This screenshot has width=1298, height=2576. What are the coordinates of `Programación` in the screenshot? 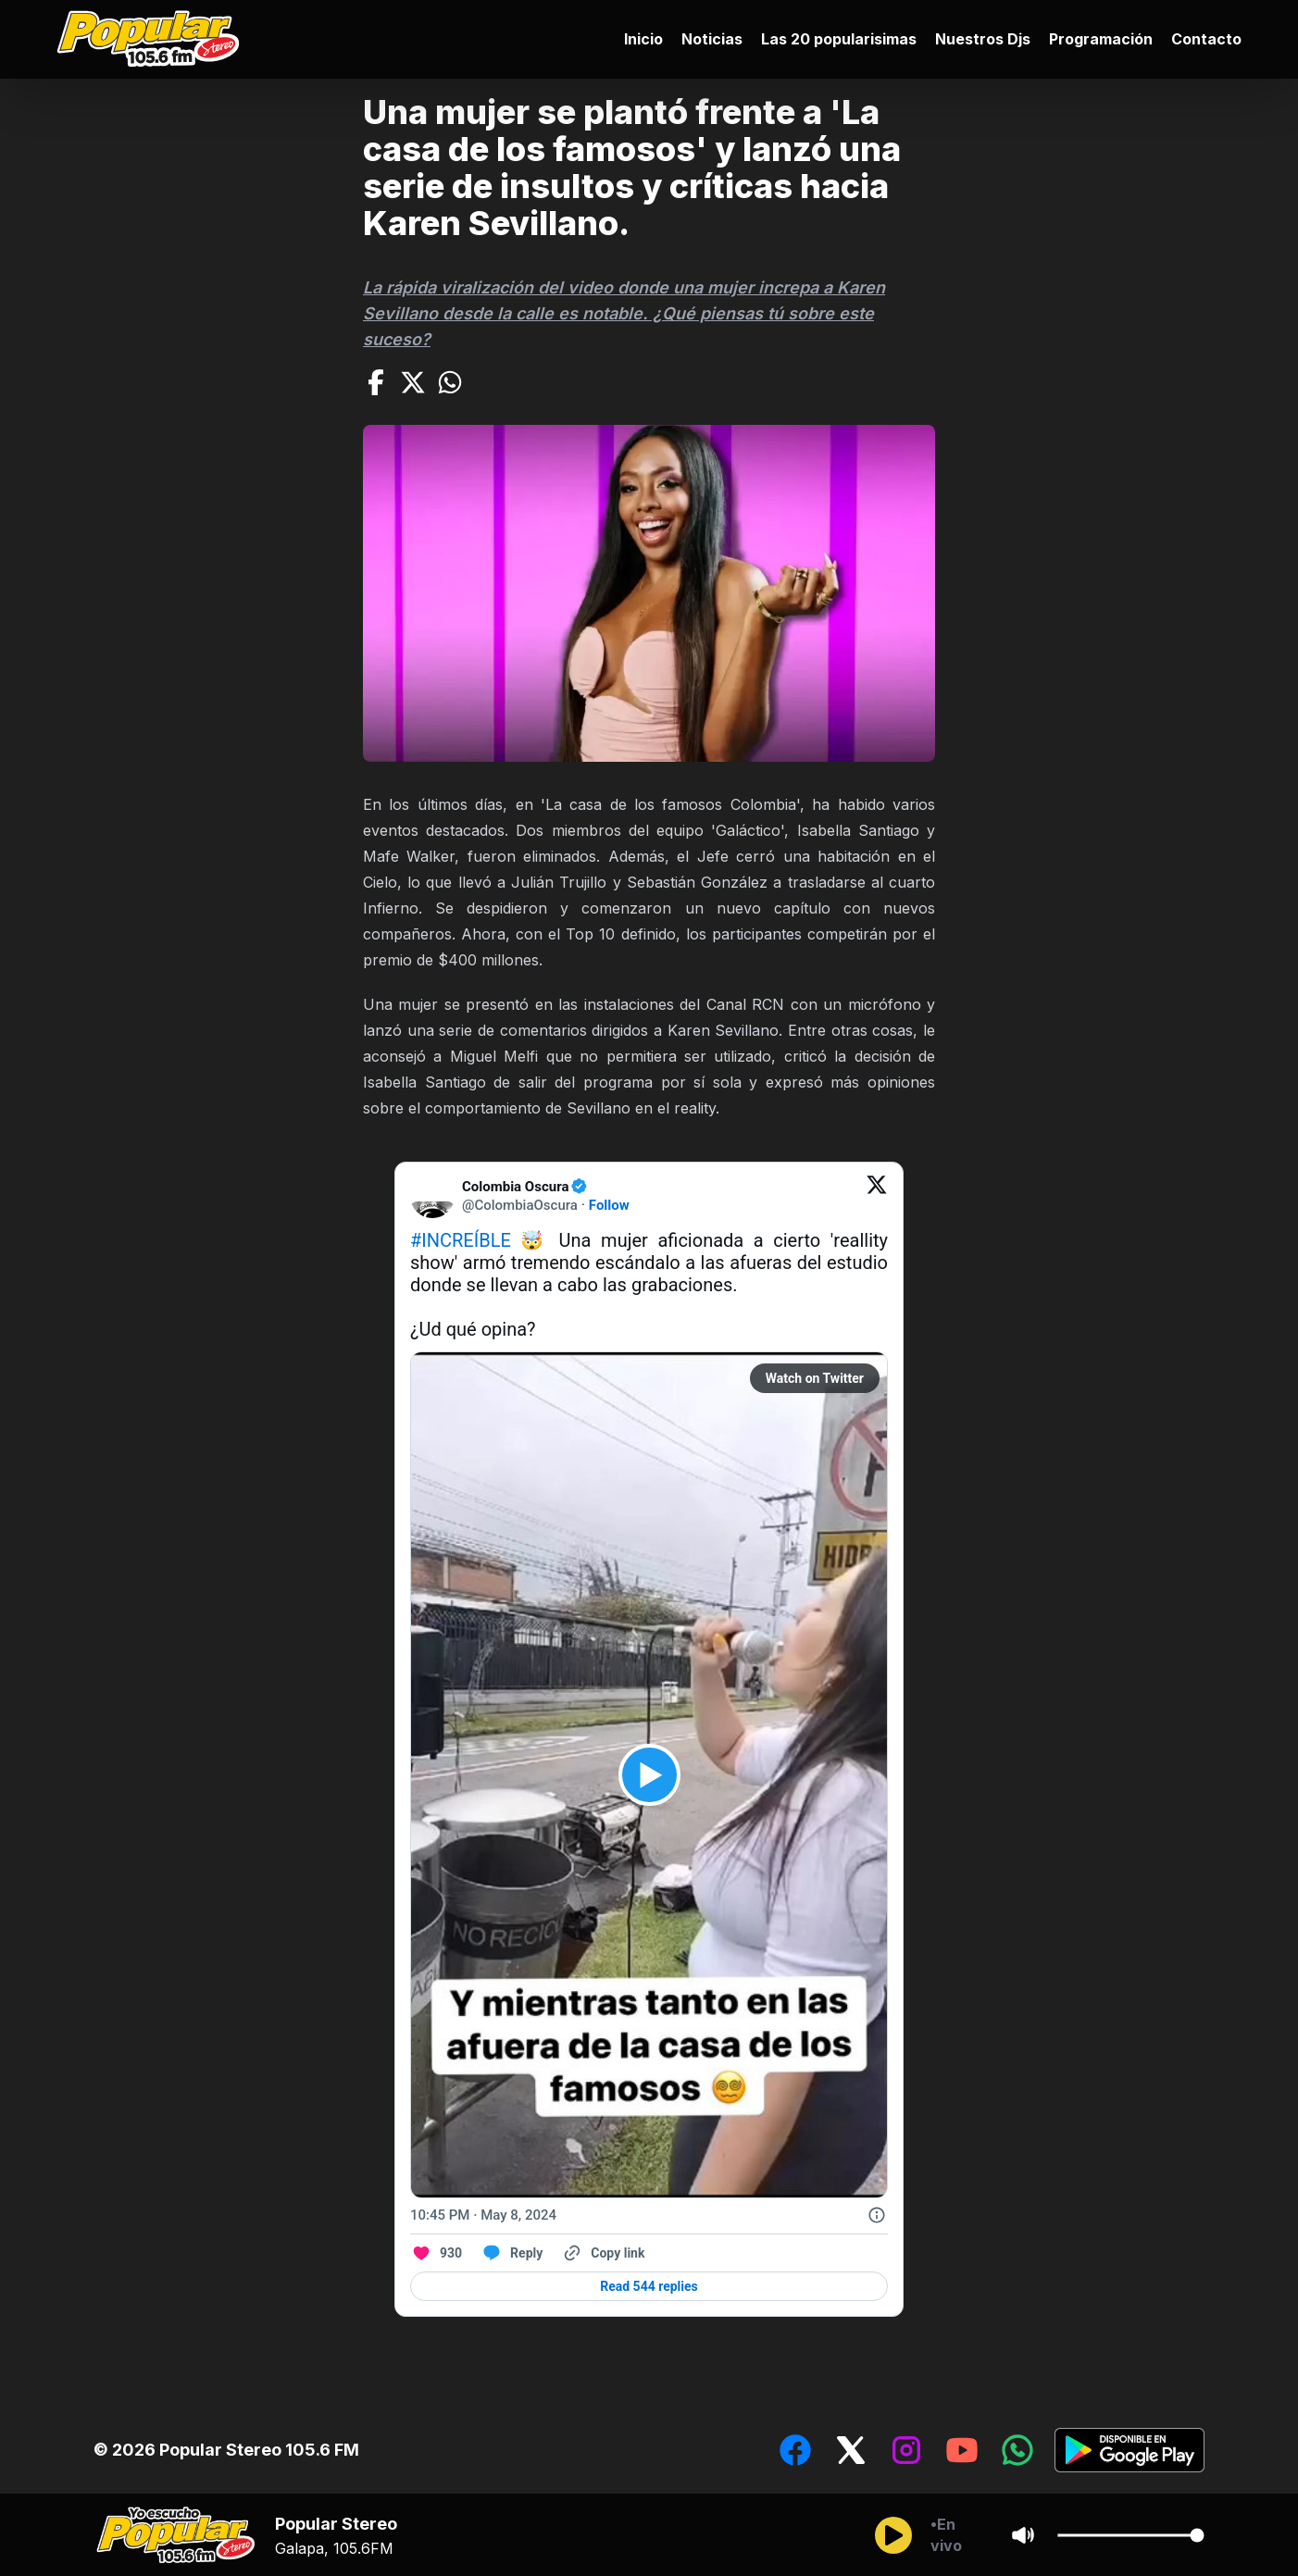 It's located at (1101, 39).